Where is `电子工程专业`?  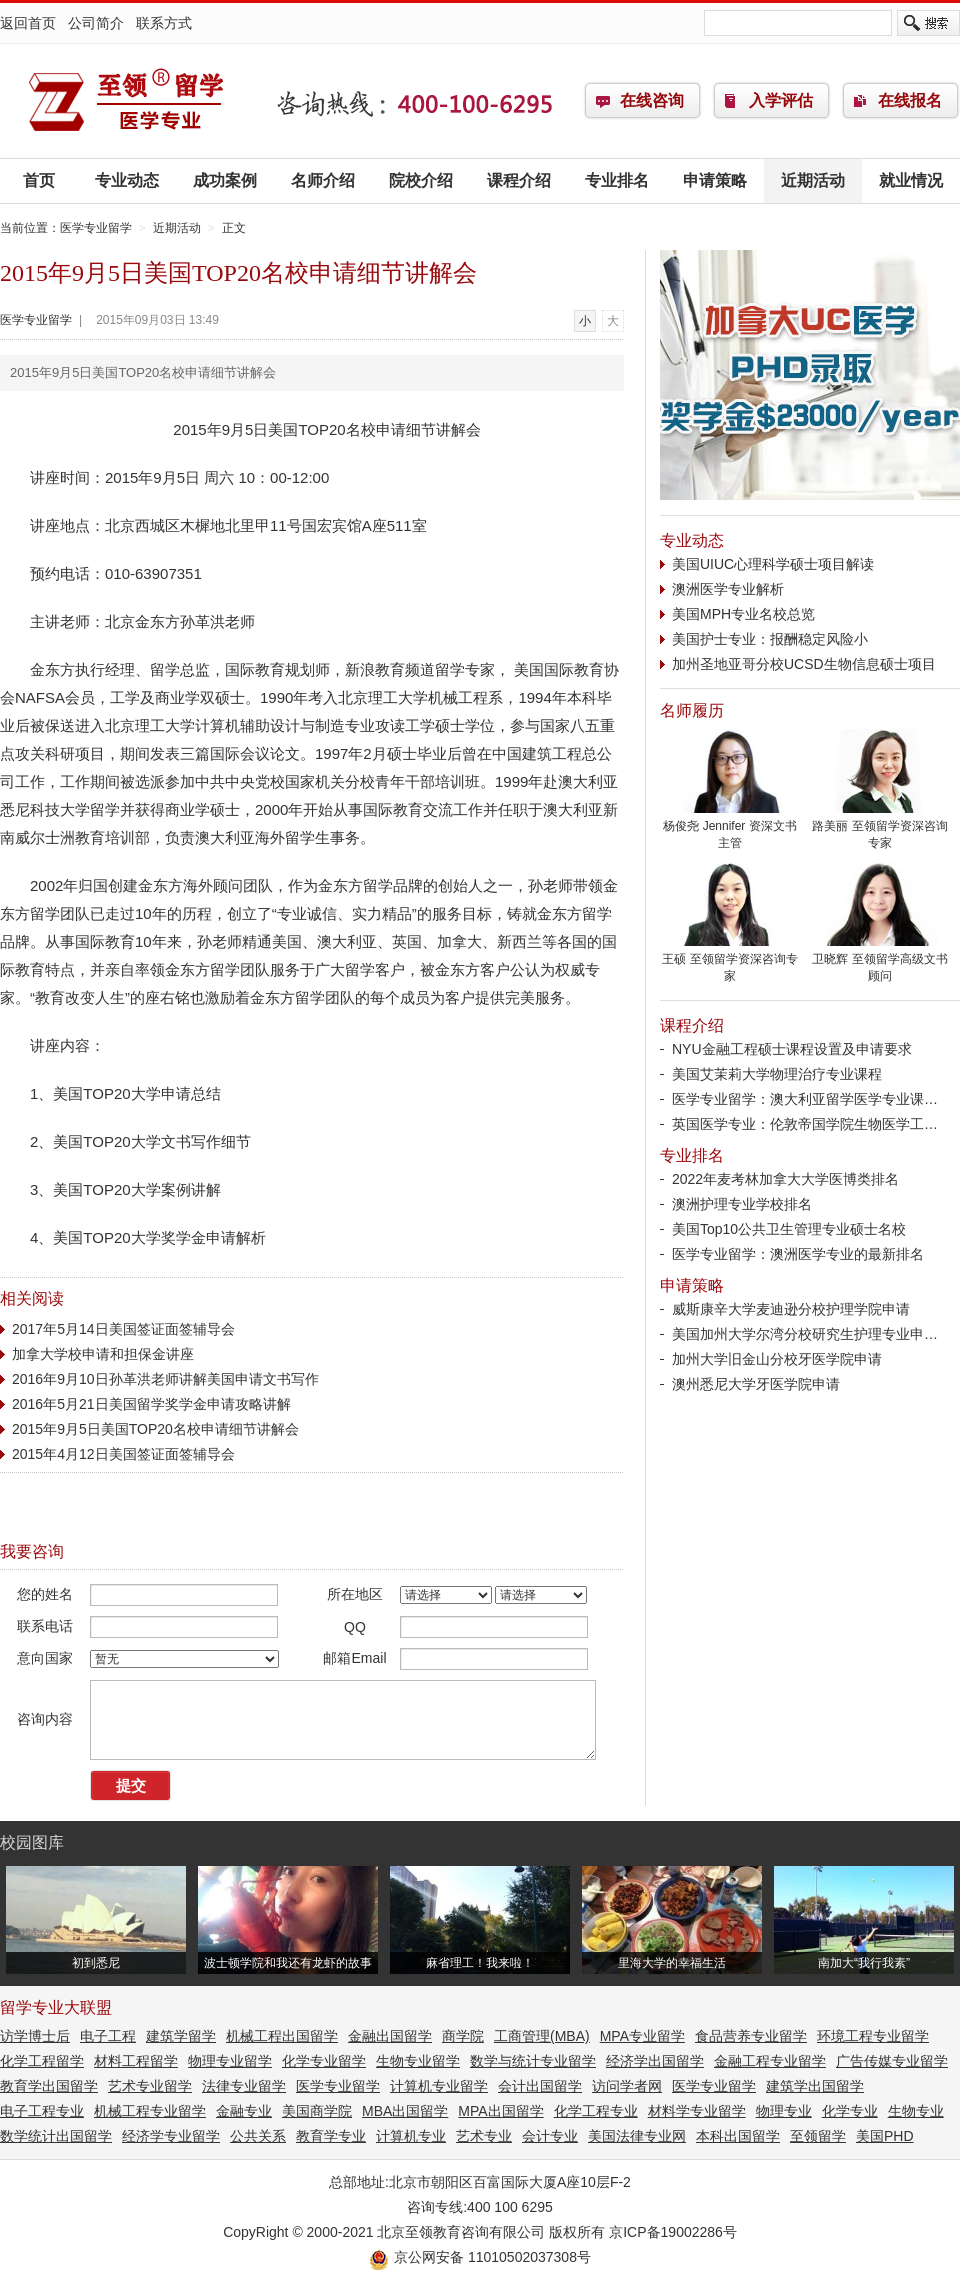 电子工程专业 is located at coordinates (42, 2111).